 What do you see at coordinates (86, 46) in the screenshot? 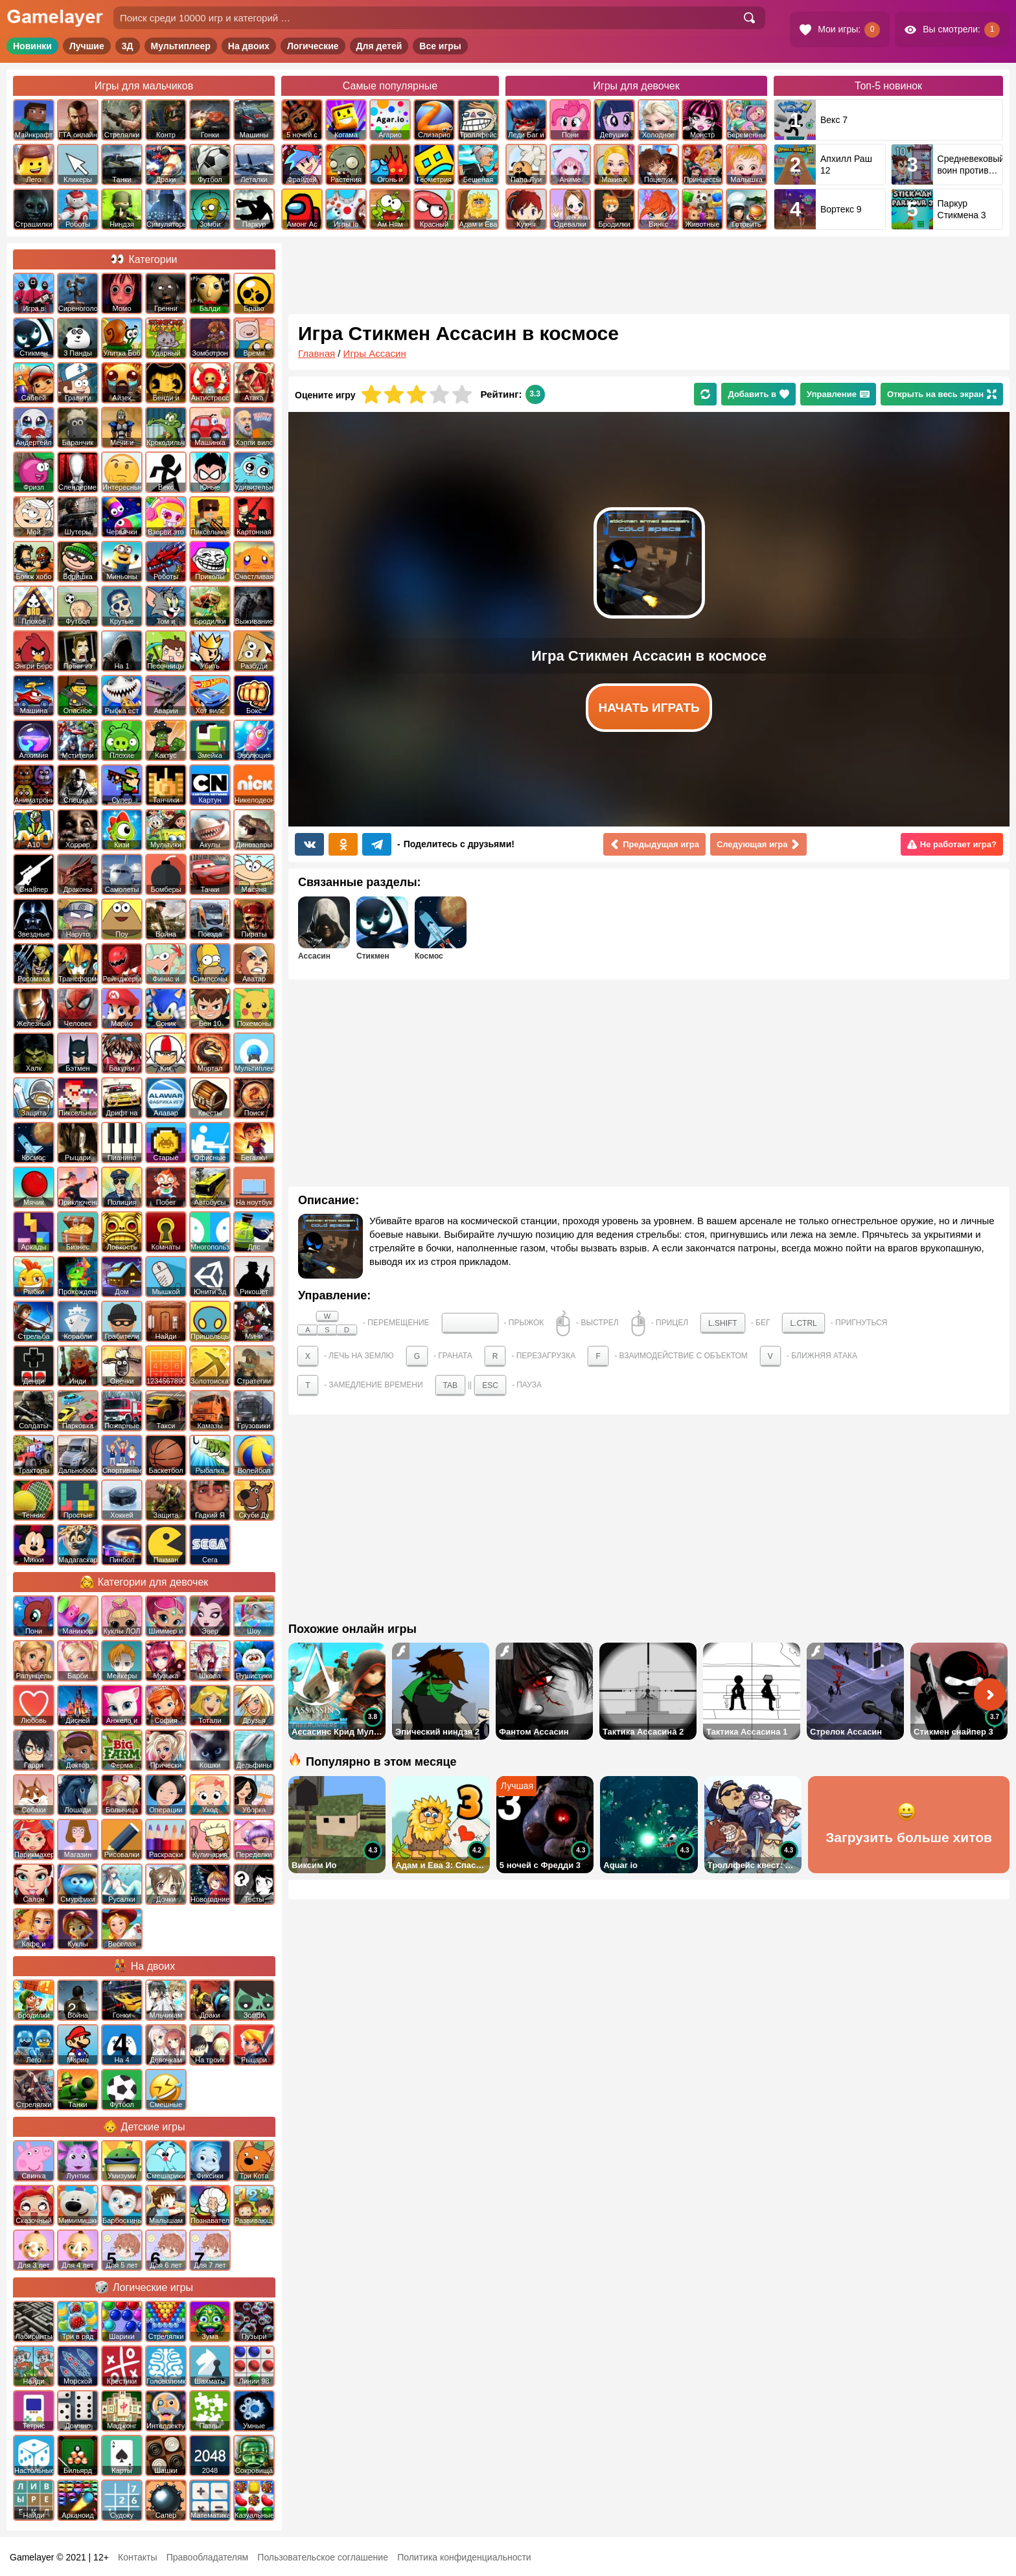
I see `Лучшие` at bounding box center [86, 46].